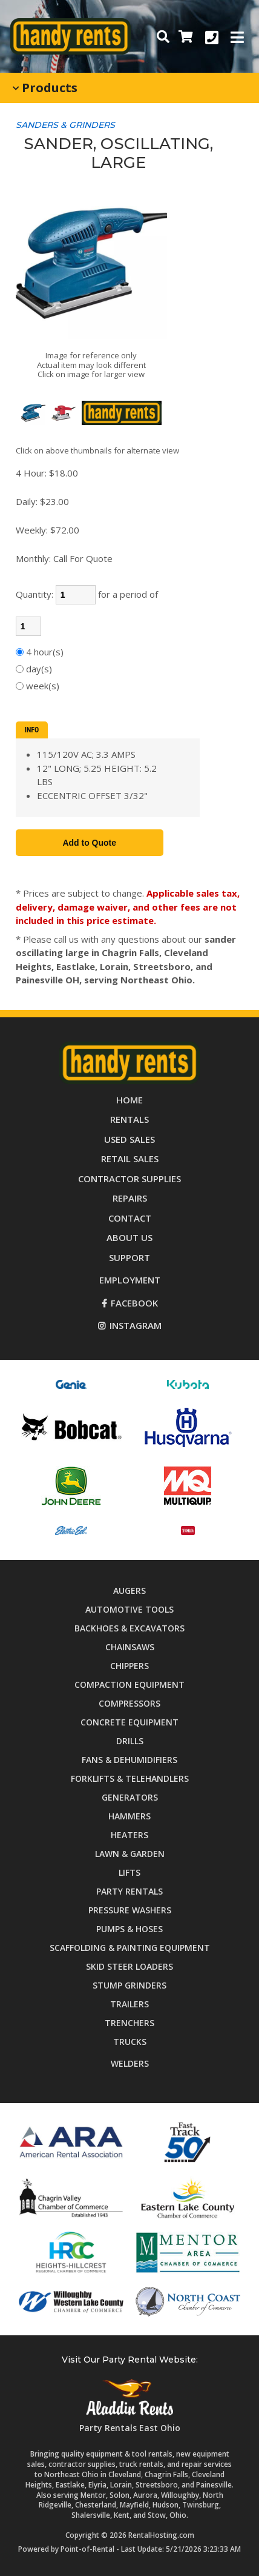 This screenshot has width=259, height=2576. Describe the element at coordinates (129, 1665) in the screenshot. I see `Chippers` at that location.